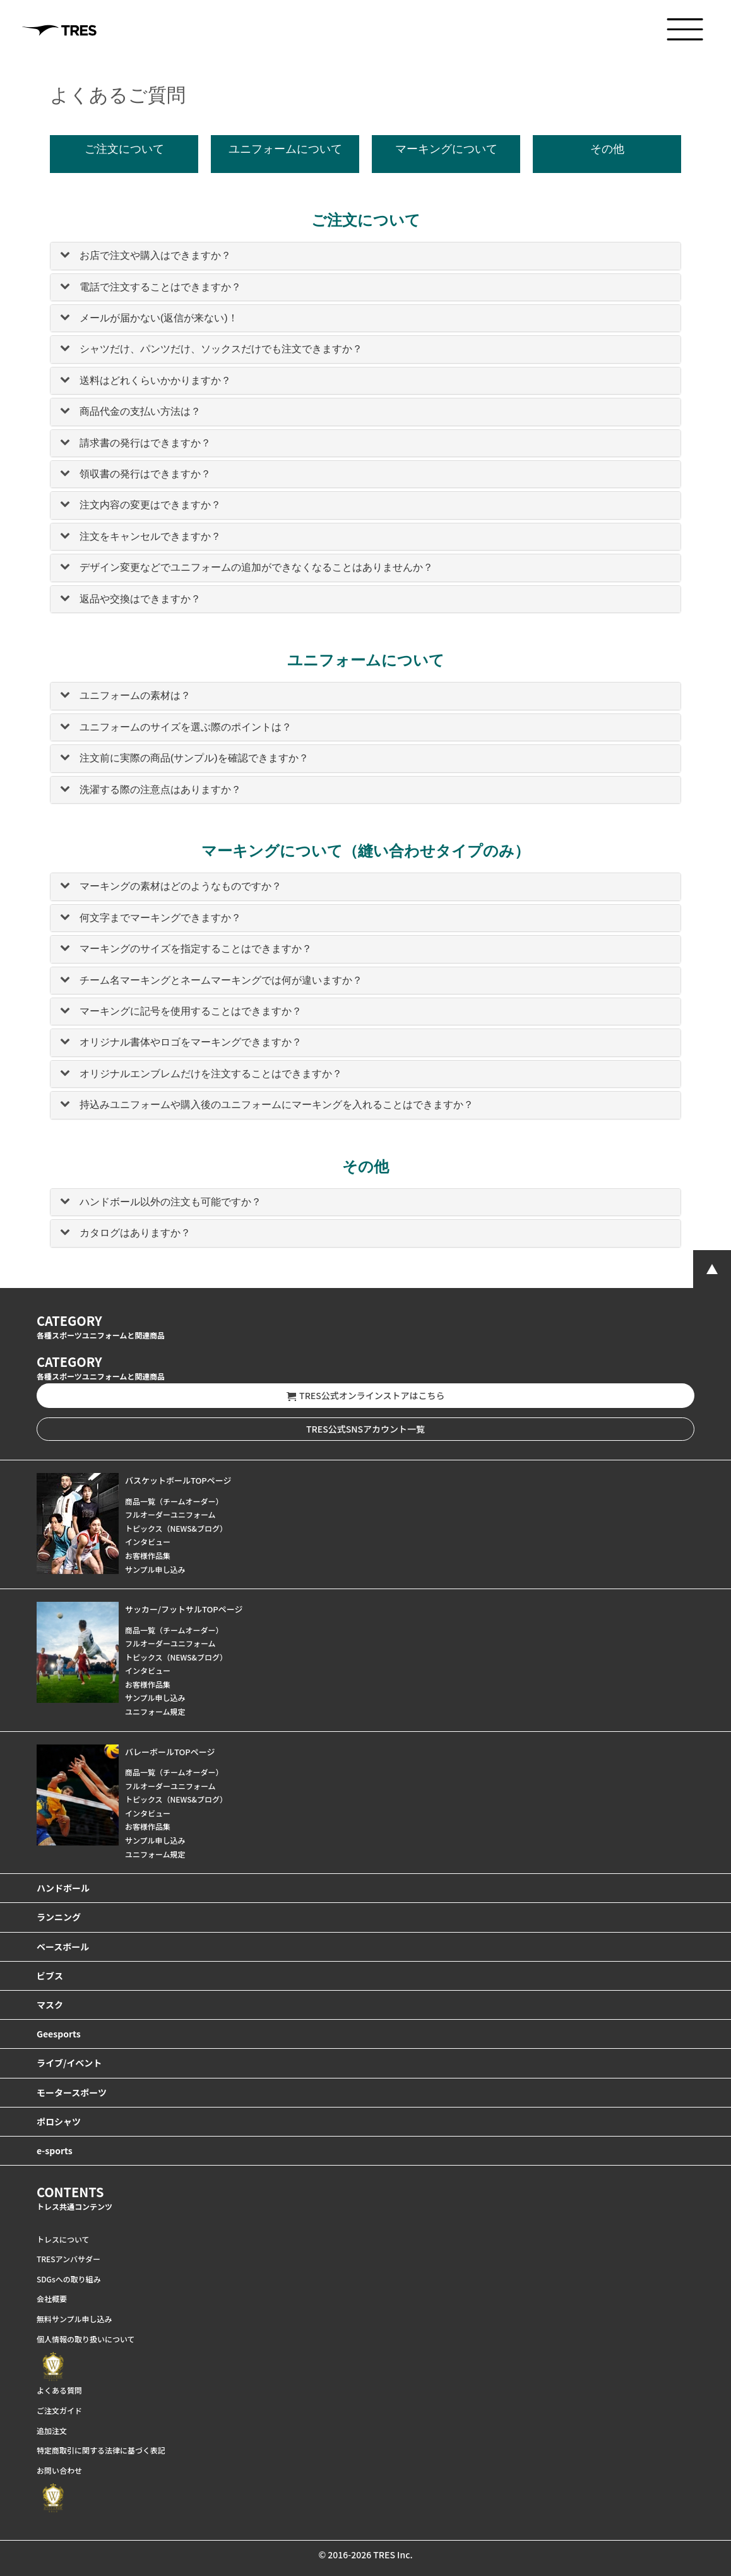  I want to click on 追加注文, so click(52, 2430).